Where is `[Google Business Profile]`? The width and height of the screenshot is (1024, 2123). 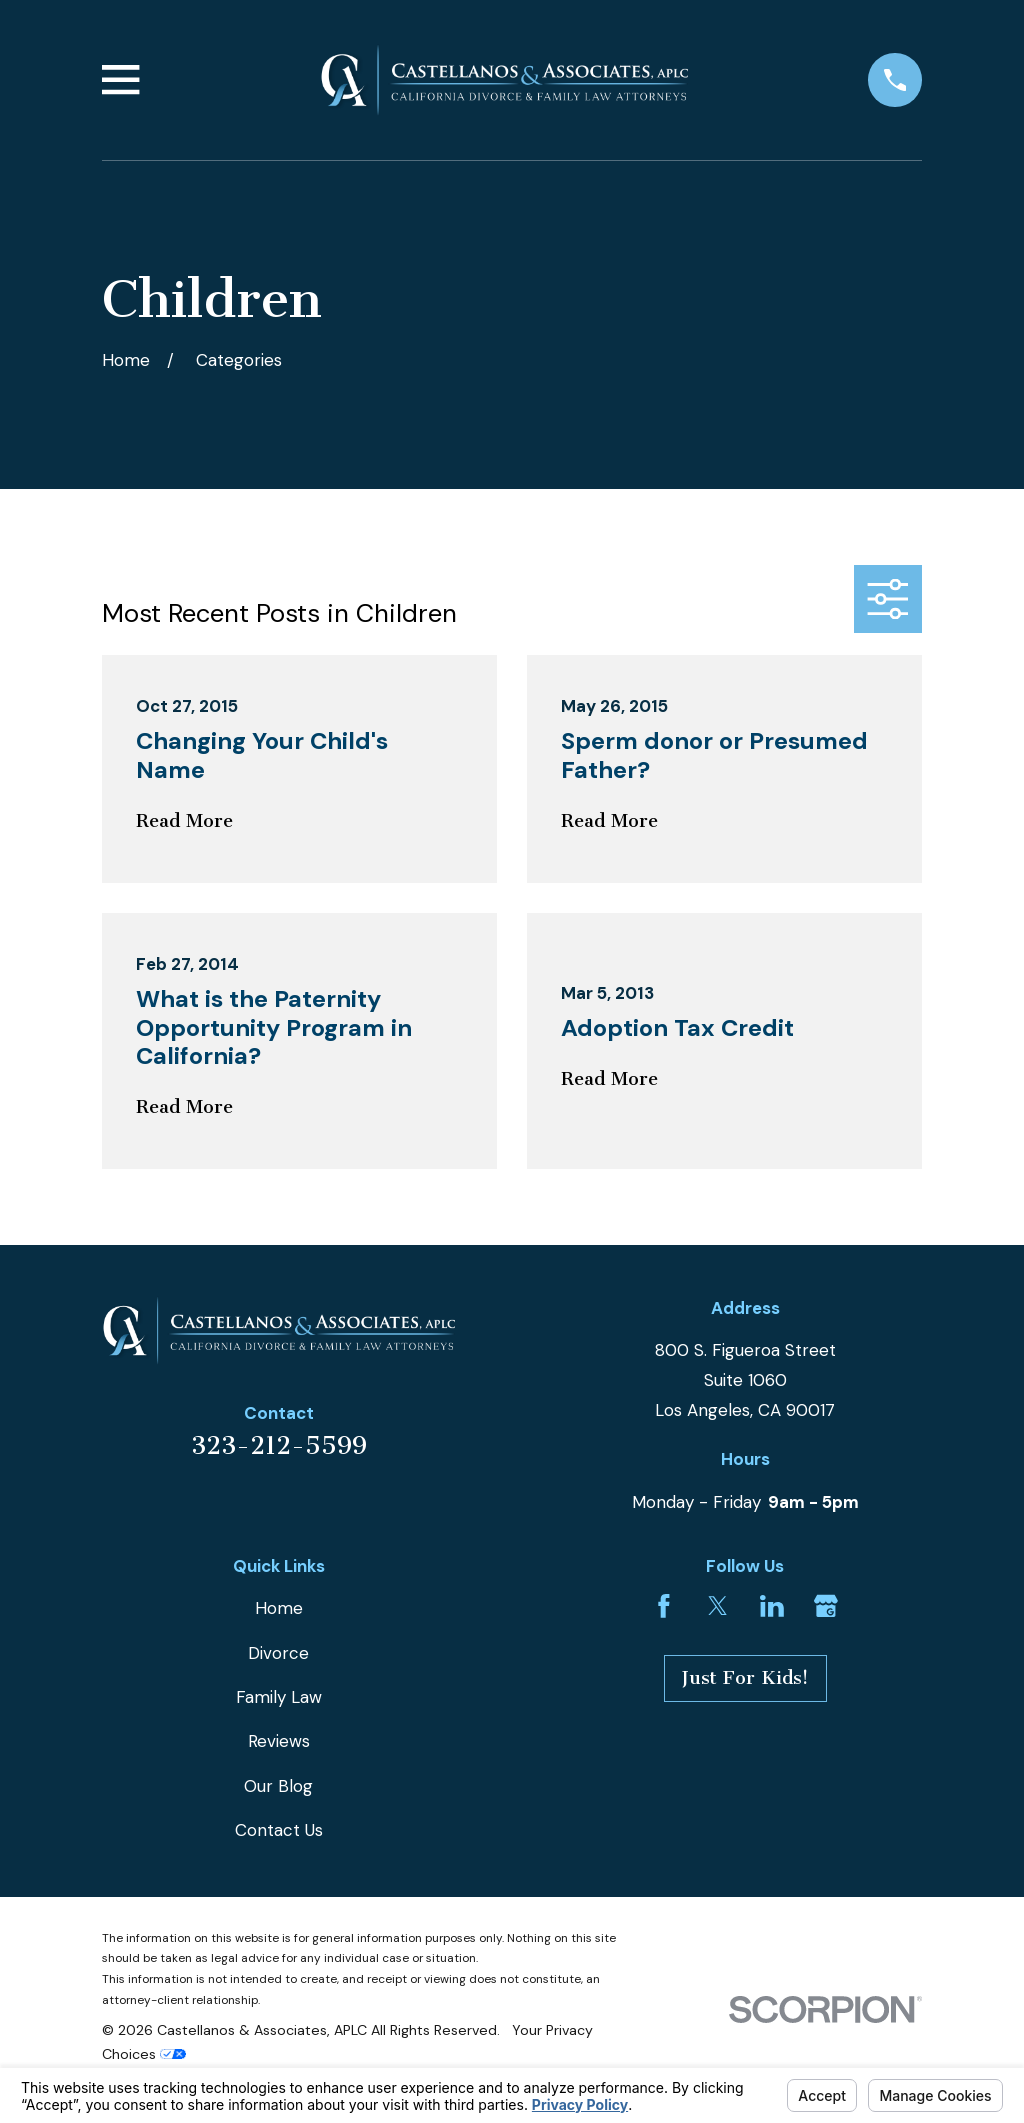 [Google Business Profile] is located at coordinates (826, 1606).